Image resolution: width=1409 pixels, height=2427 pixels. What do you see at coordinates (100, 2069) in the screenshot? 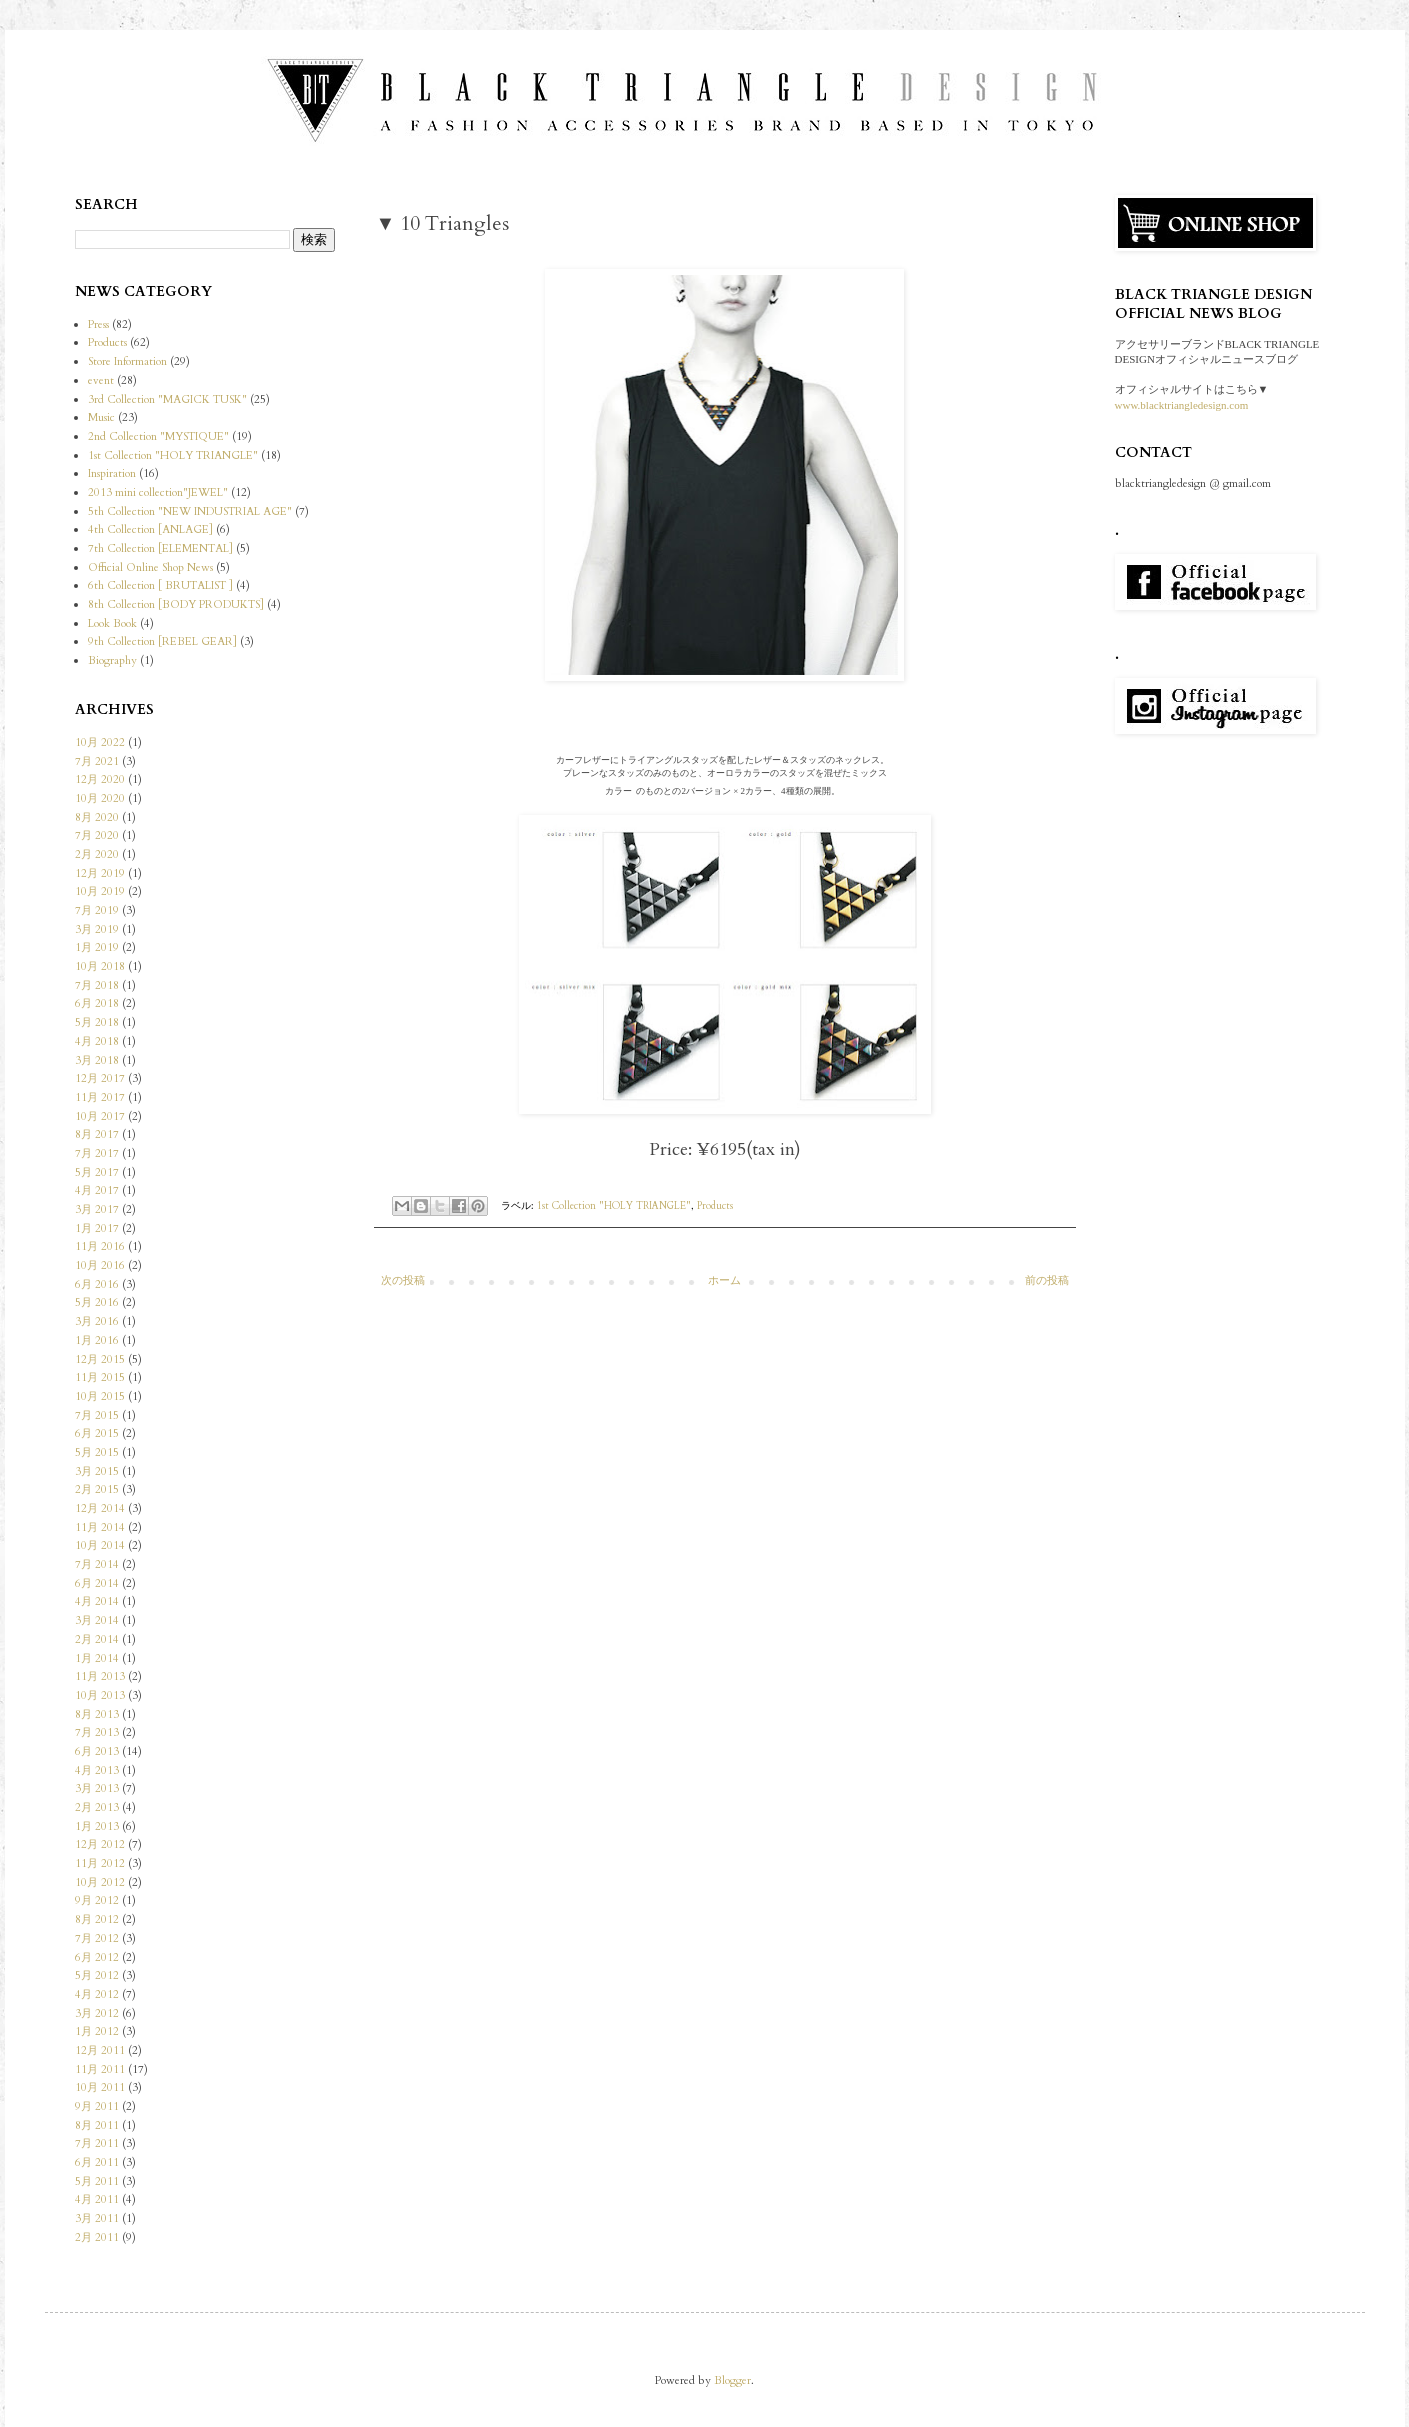
I see `11月 2011` at bounding box center [100, 2069].